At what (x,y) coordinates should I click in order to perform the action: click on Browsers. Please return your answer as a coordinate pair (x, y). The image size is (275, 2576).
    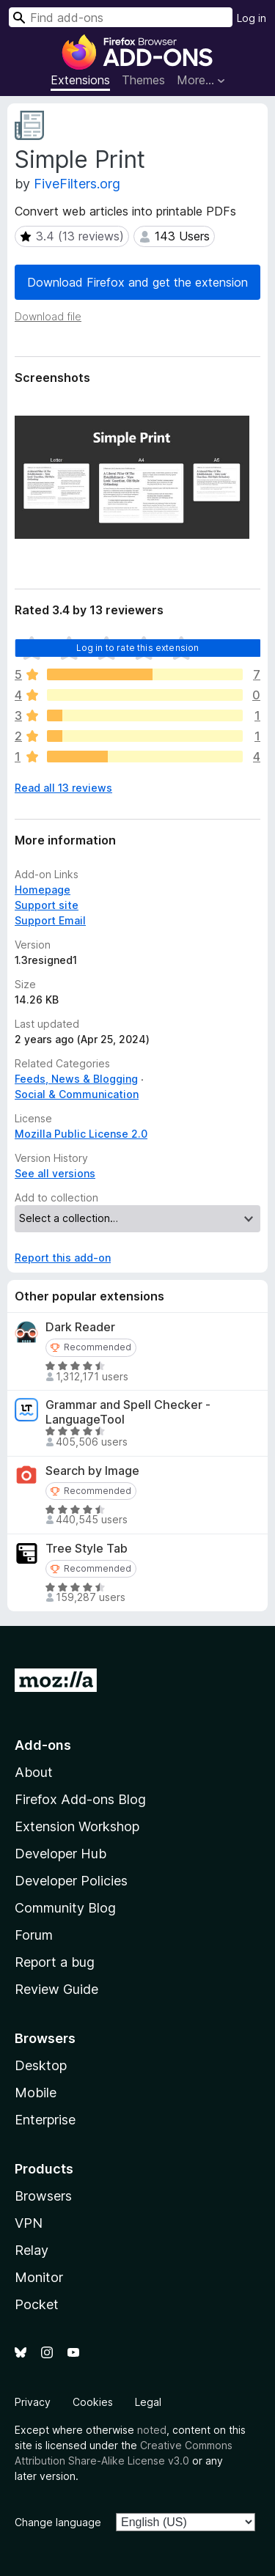
    Looking at the image, I should click on (43, 2196).